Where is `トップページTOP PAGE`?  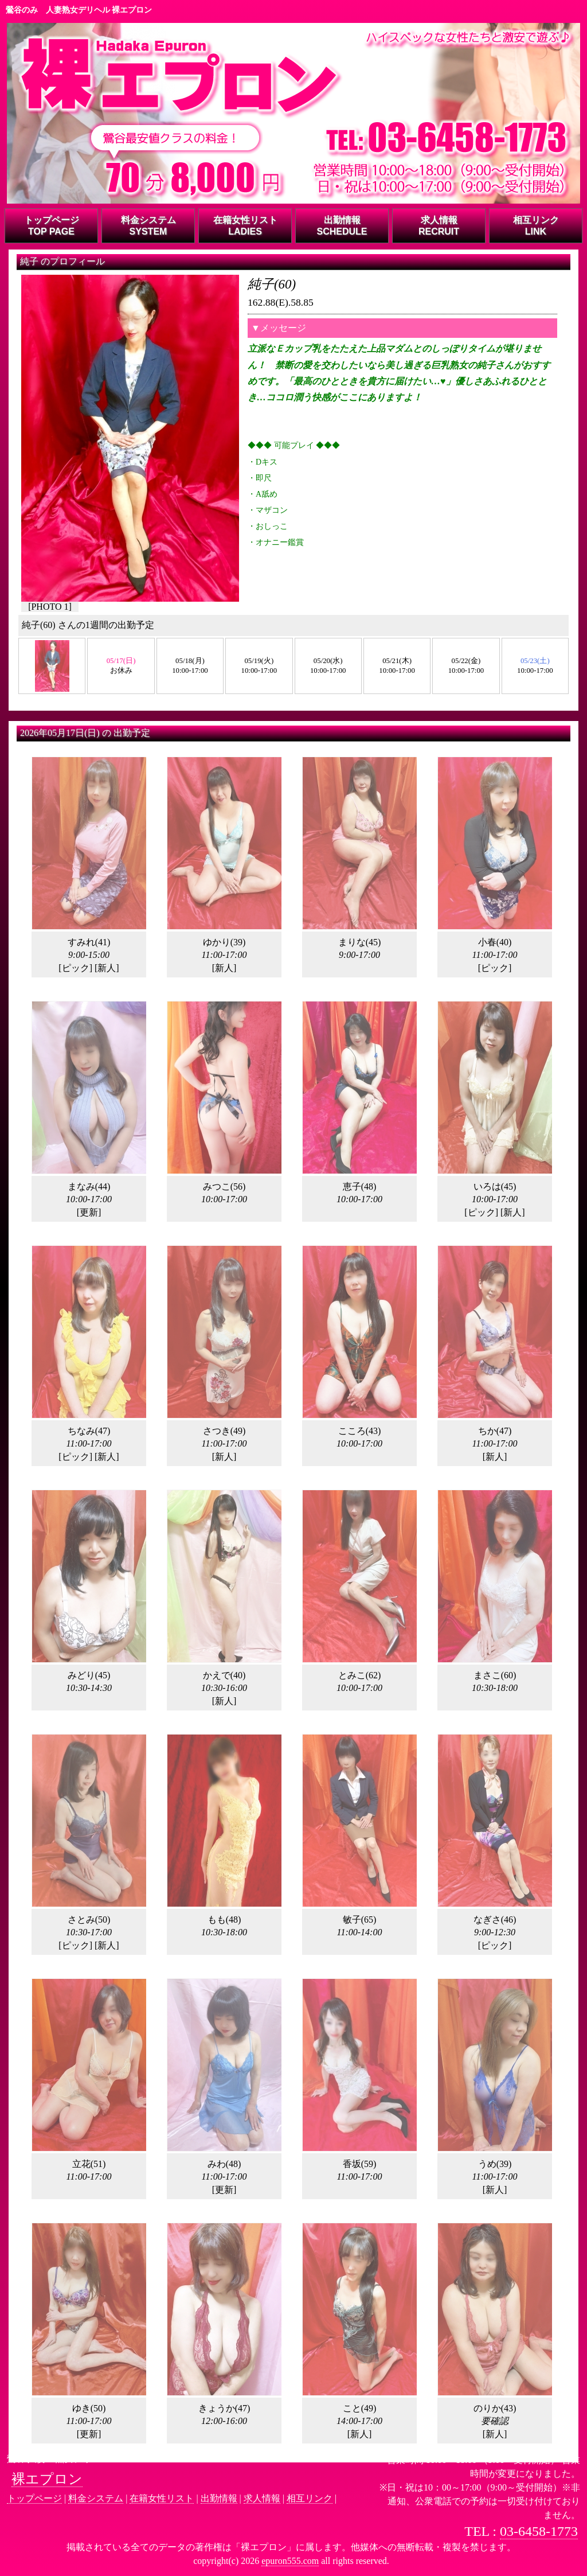
トップページTOP PAGE is located at coordinates (51, 225).